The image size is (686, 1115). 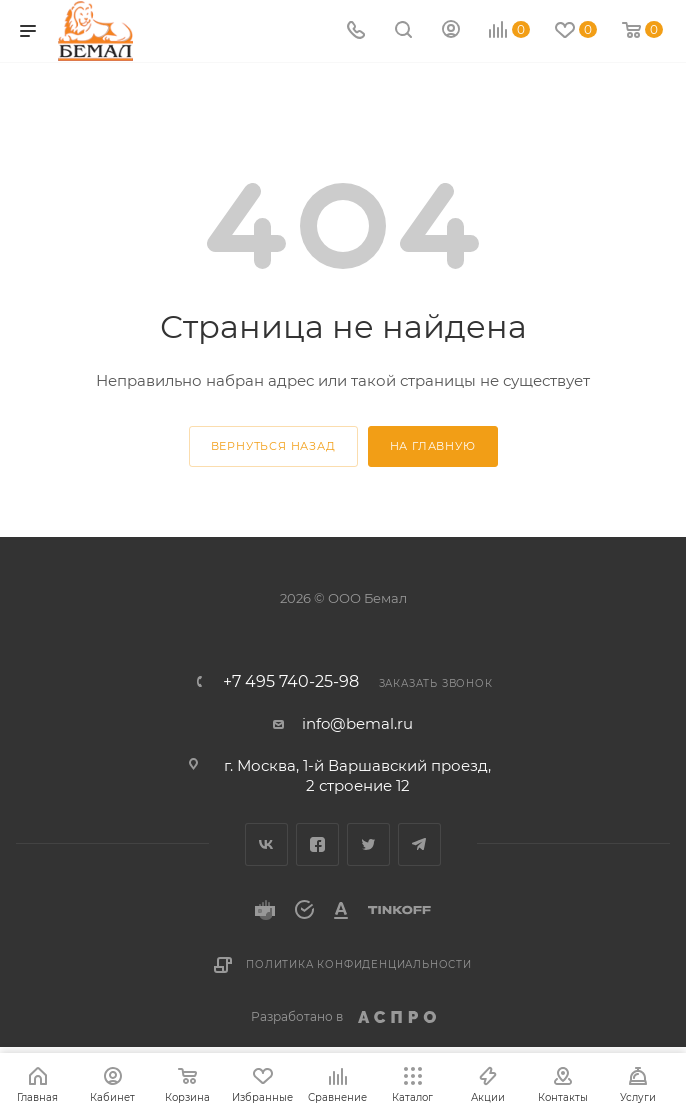 I want to click on Twitter, so click(x=368, y=844).